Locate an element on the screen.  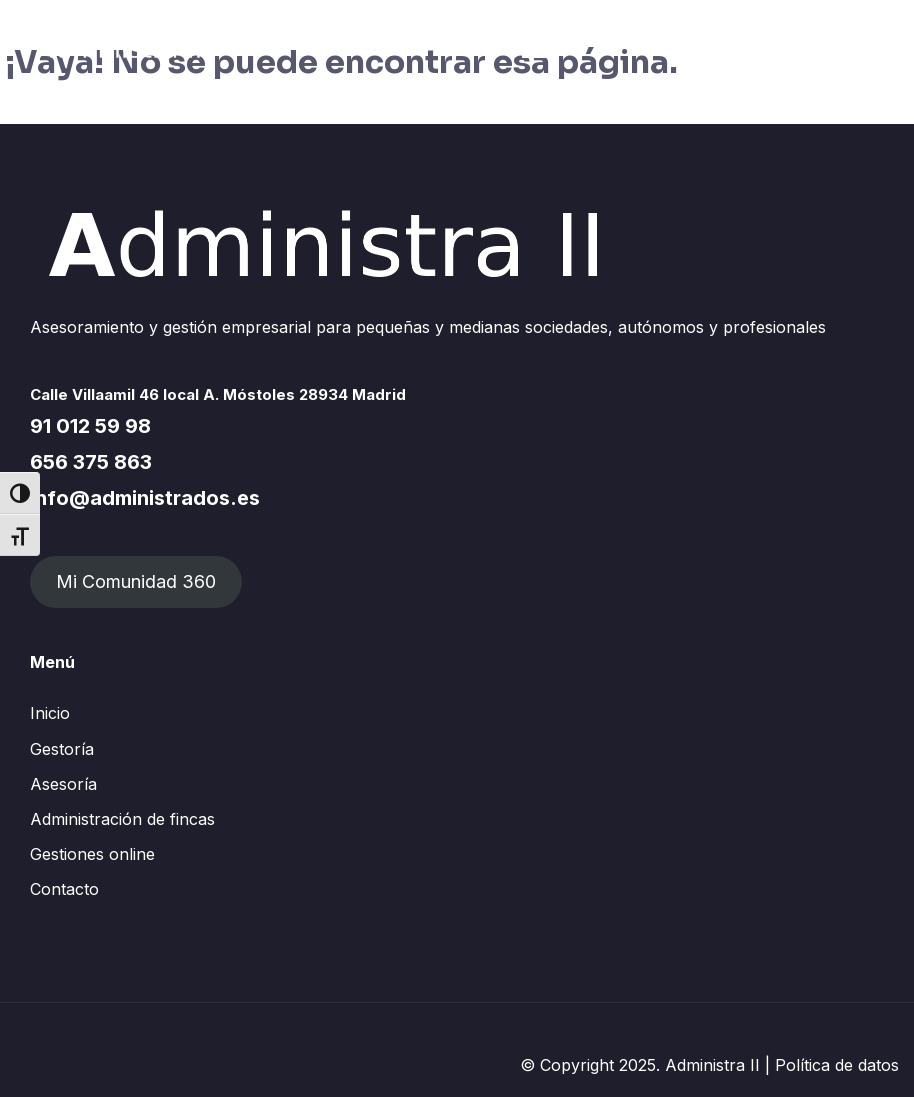
Asesoría is located at coordinates (63, 784).